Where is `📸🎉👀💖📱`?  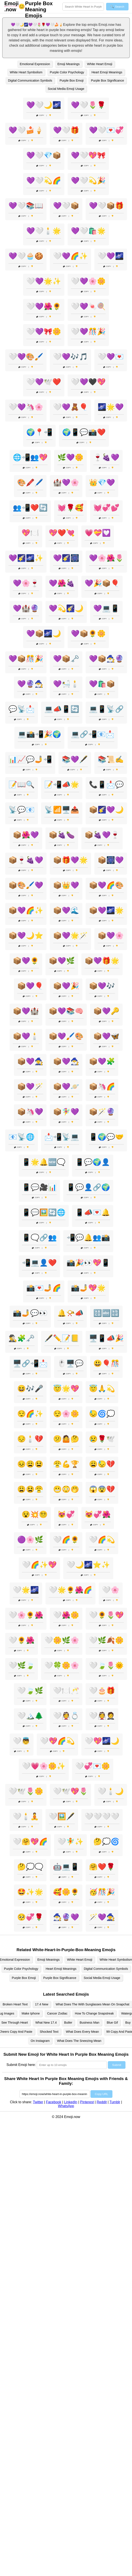 📸🎉👀💖📱 is located at coordinates (88, 1263).